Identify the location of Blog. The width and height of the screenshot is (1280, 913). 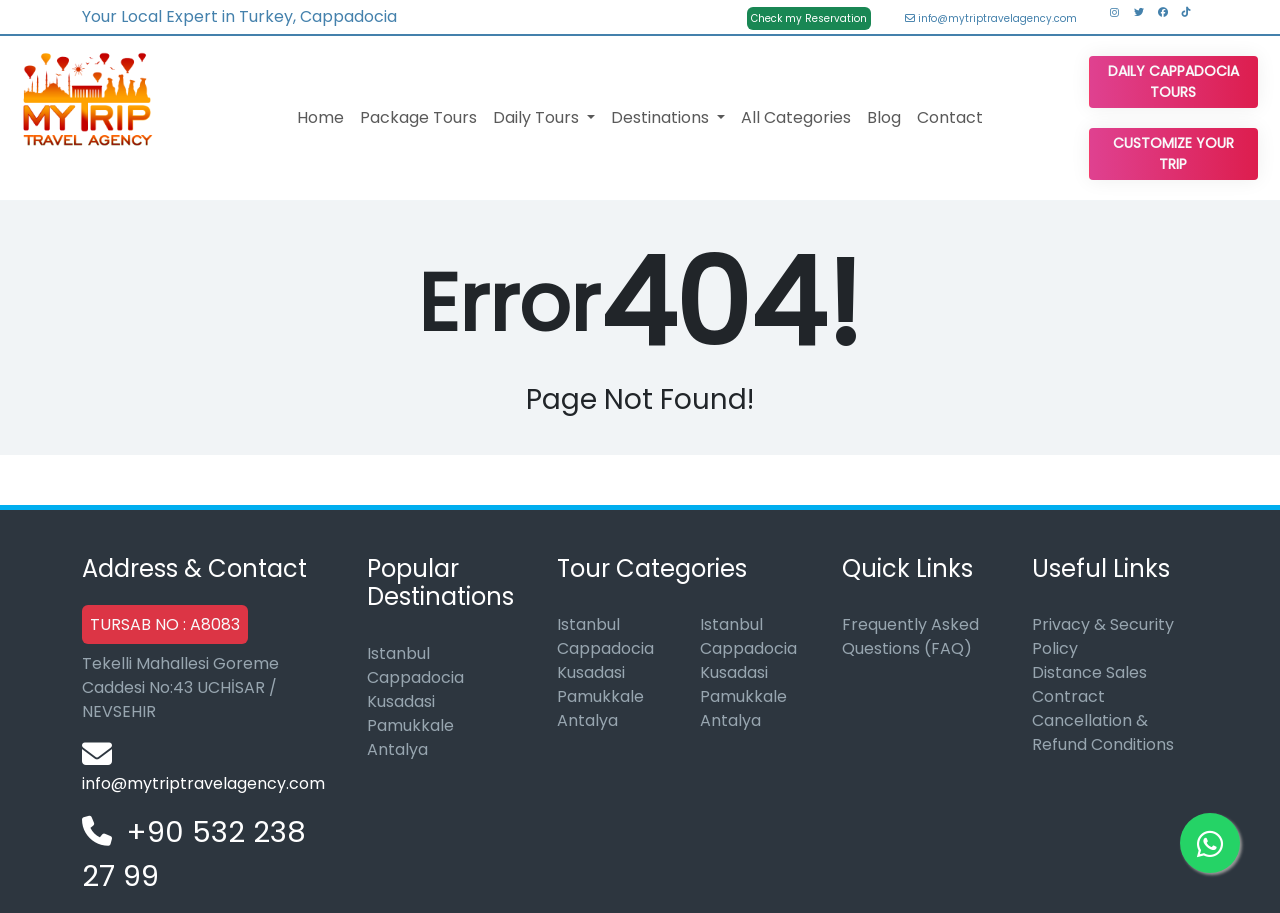
(884, 117).